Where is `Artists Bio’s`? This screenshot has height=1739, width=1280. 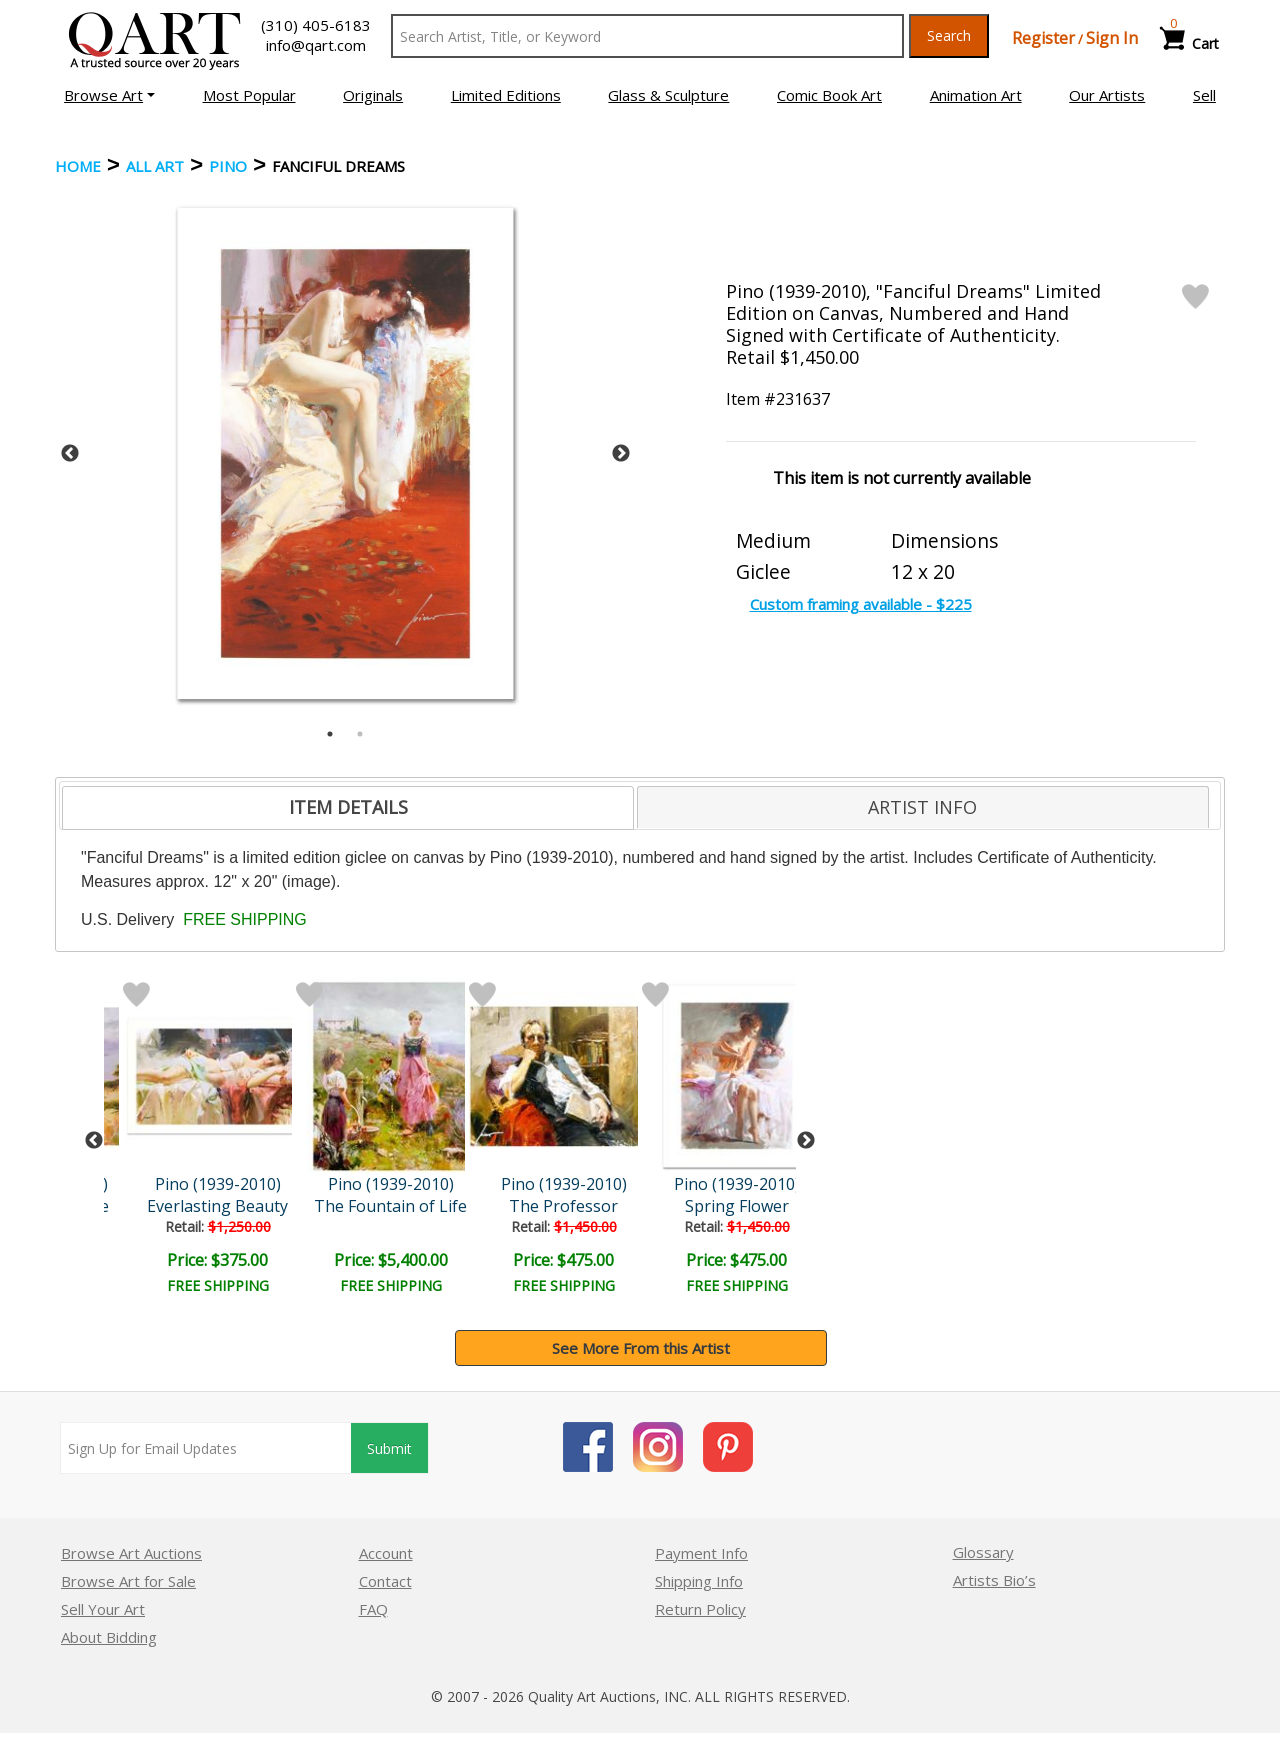 Artists Bio’s is located at coordinates (994, 1580).